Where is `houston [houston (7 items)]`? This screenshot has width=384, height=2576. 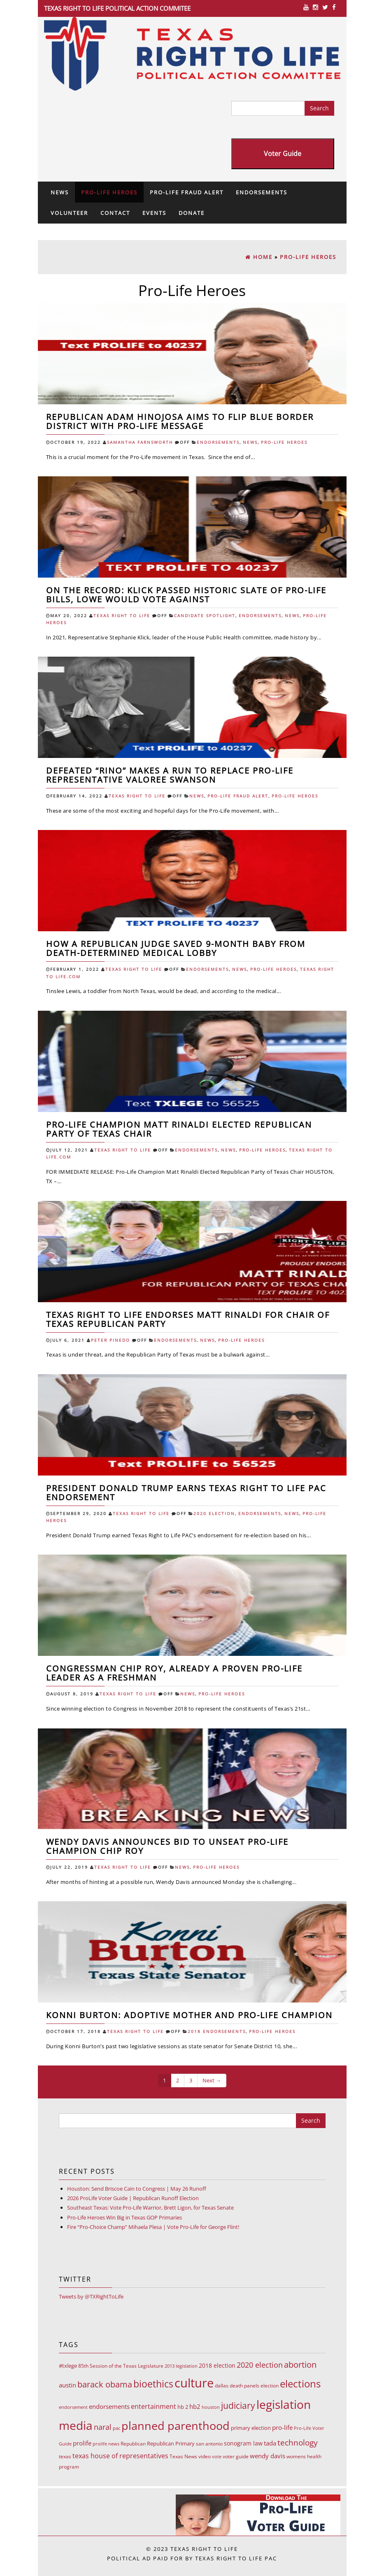 houston [houston (7 items)] is located at coordinates (211, 2407).